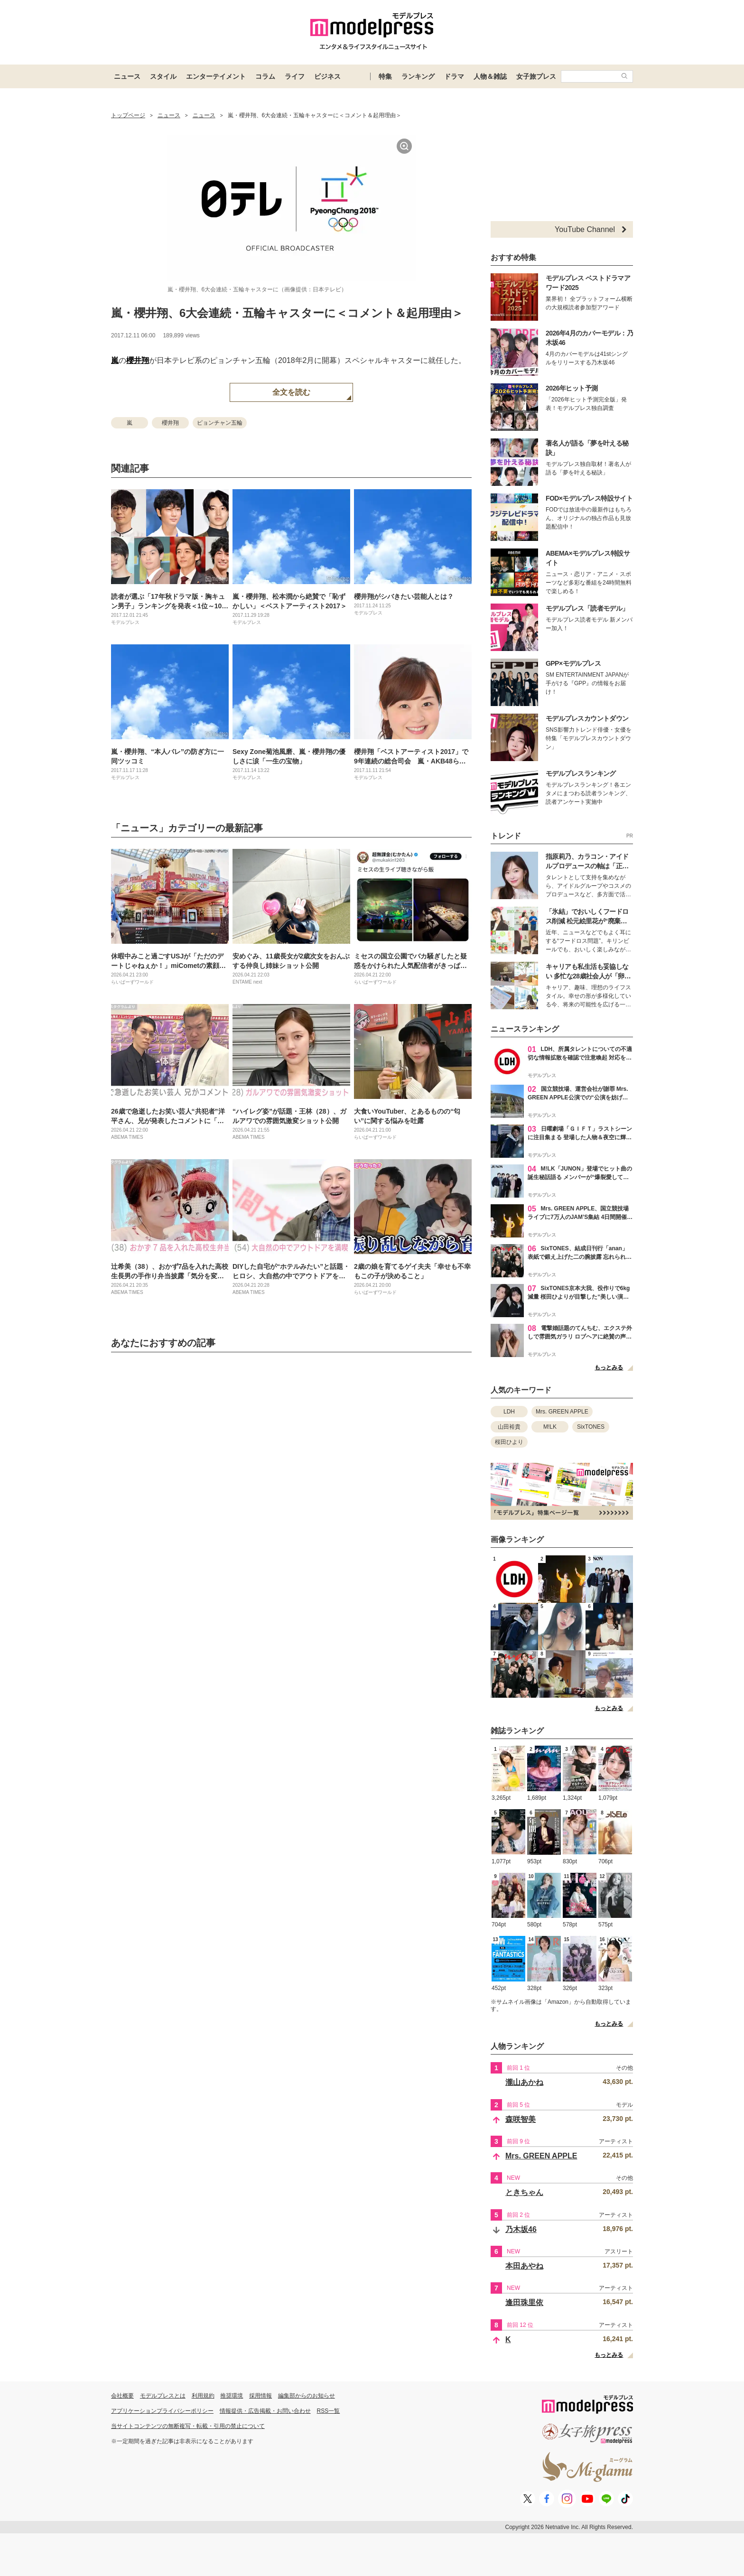 The width and height of the screenshot is (744, 2576). Describe the element at coordinates (287, 313) in the screenshot. I see `嵐・櫻井翔、6大会連続・五輪キャスターに＜コメント＆起用理由＞` at that location.